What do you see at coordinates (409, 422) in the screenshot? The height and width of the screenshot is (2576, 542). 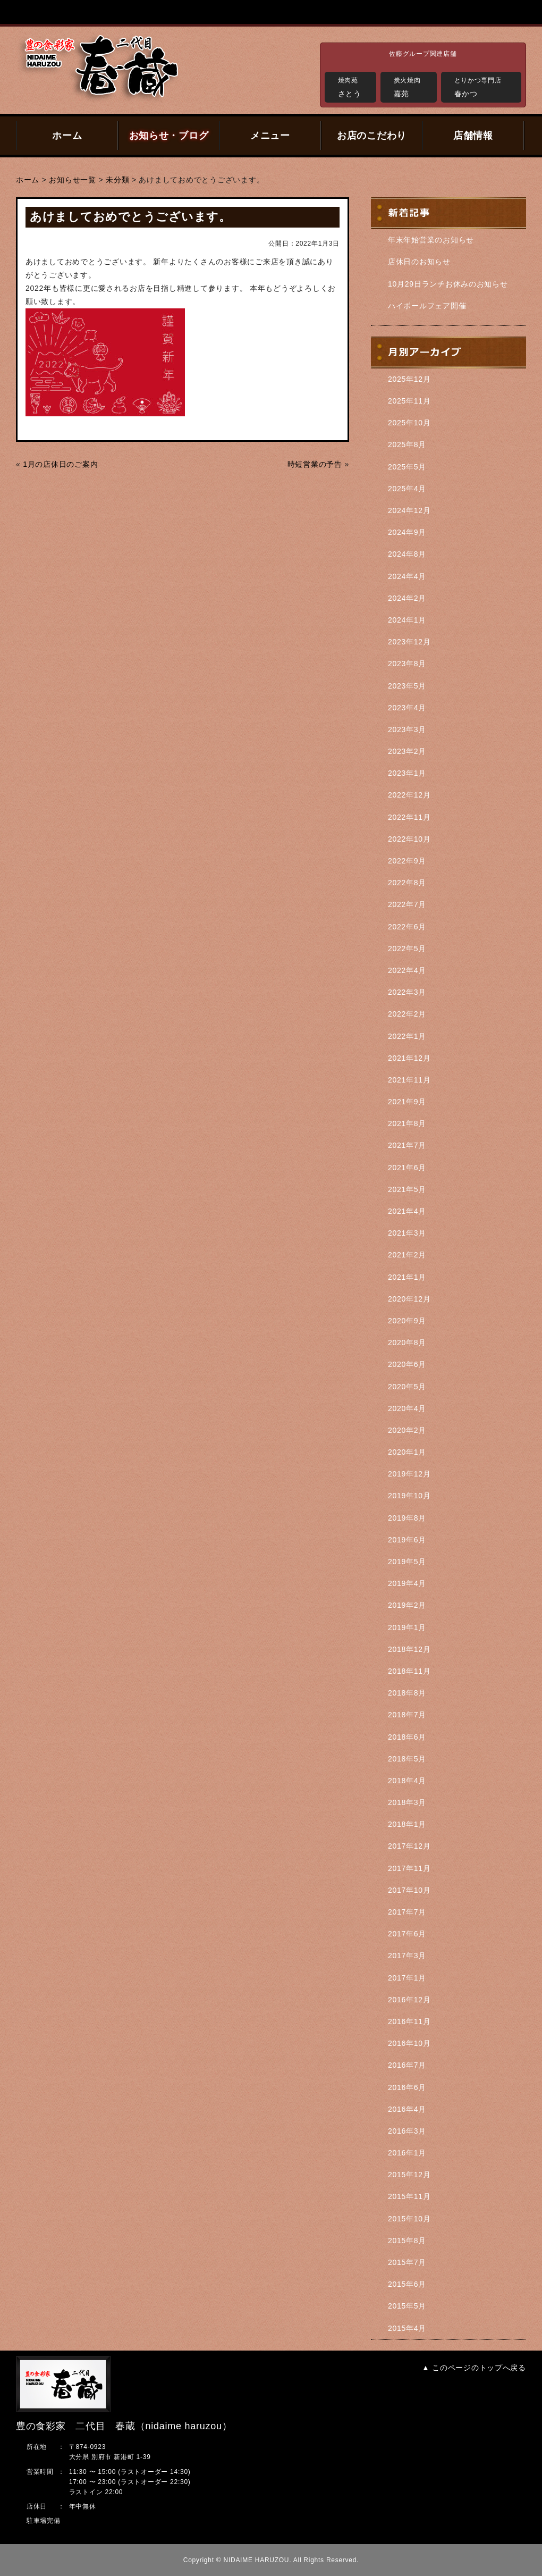 I see `2025年10月` at bounding box center [409, 422].